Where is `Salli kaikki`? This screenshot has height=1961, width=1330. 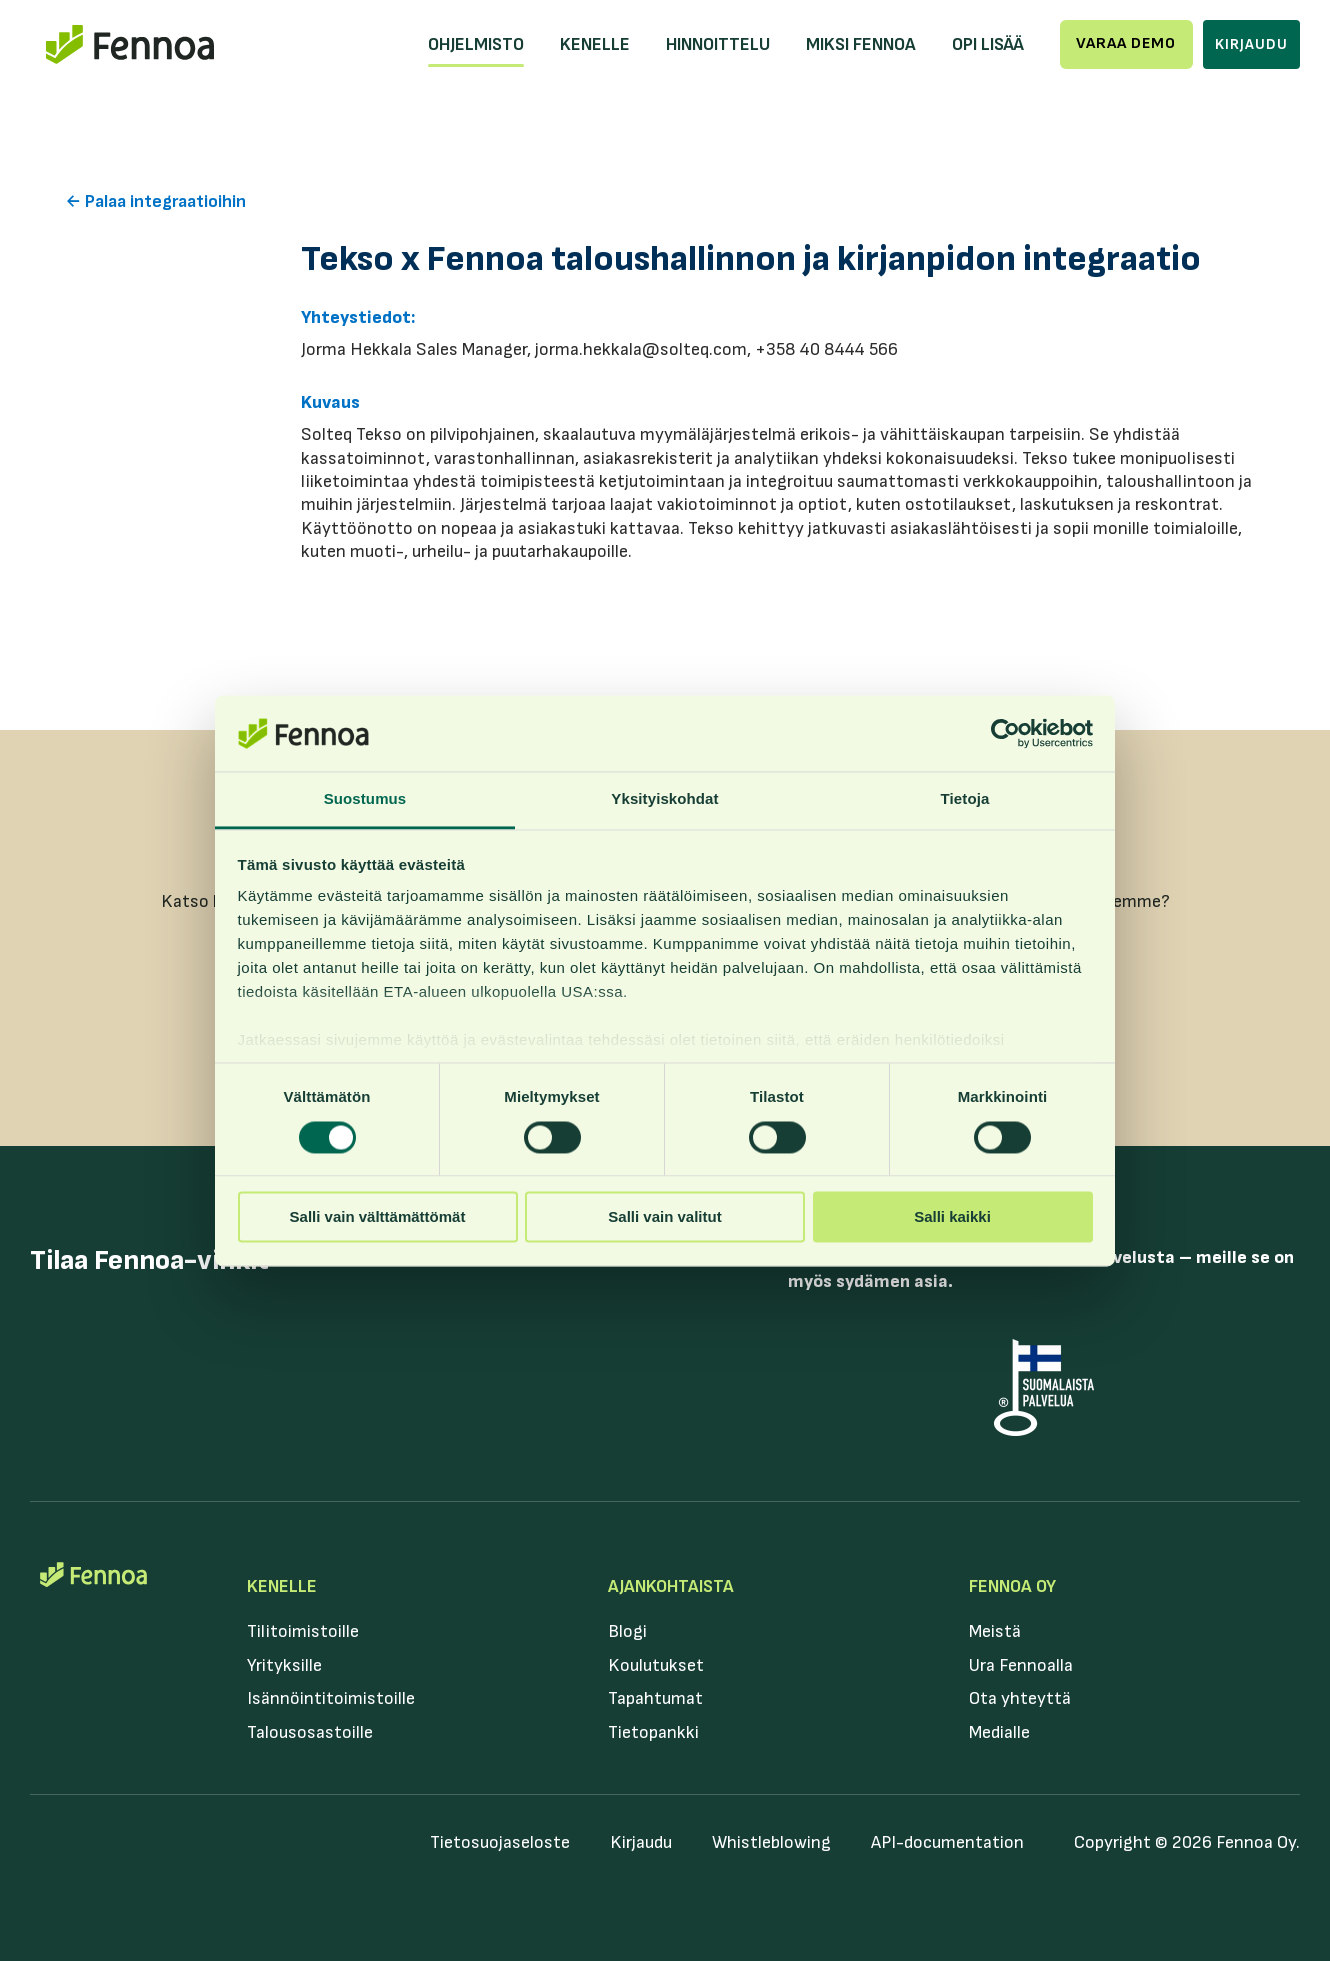 Salli kaikki is located at coordinates (952, 1217).